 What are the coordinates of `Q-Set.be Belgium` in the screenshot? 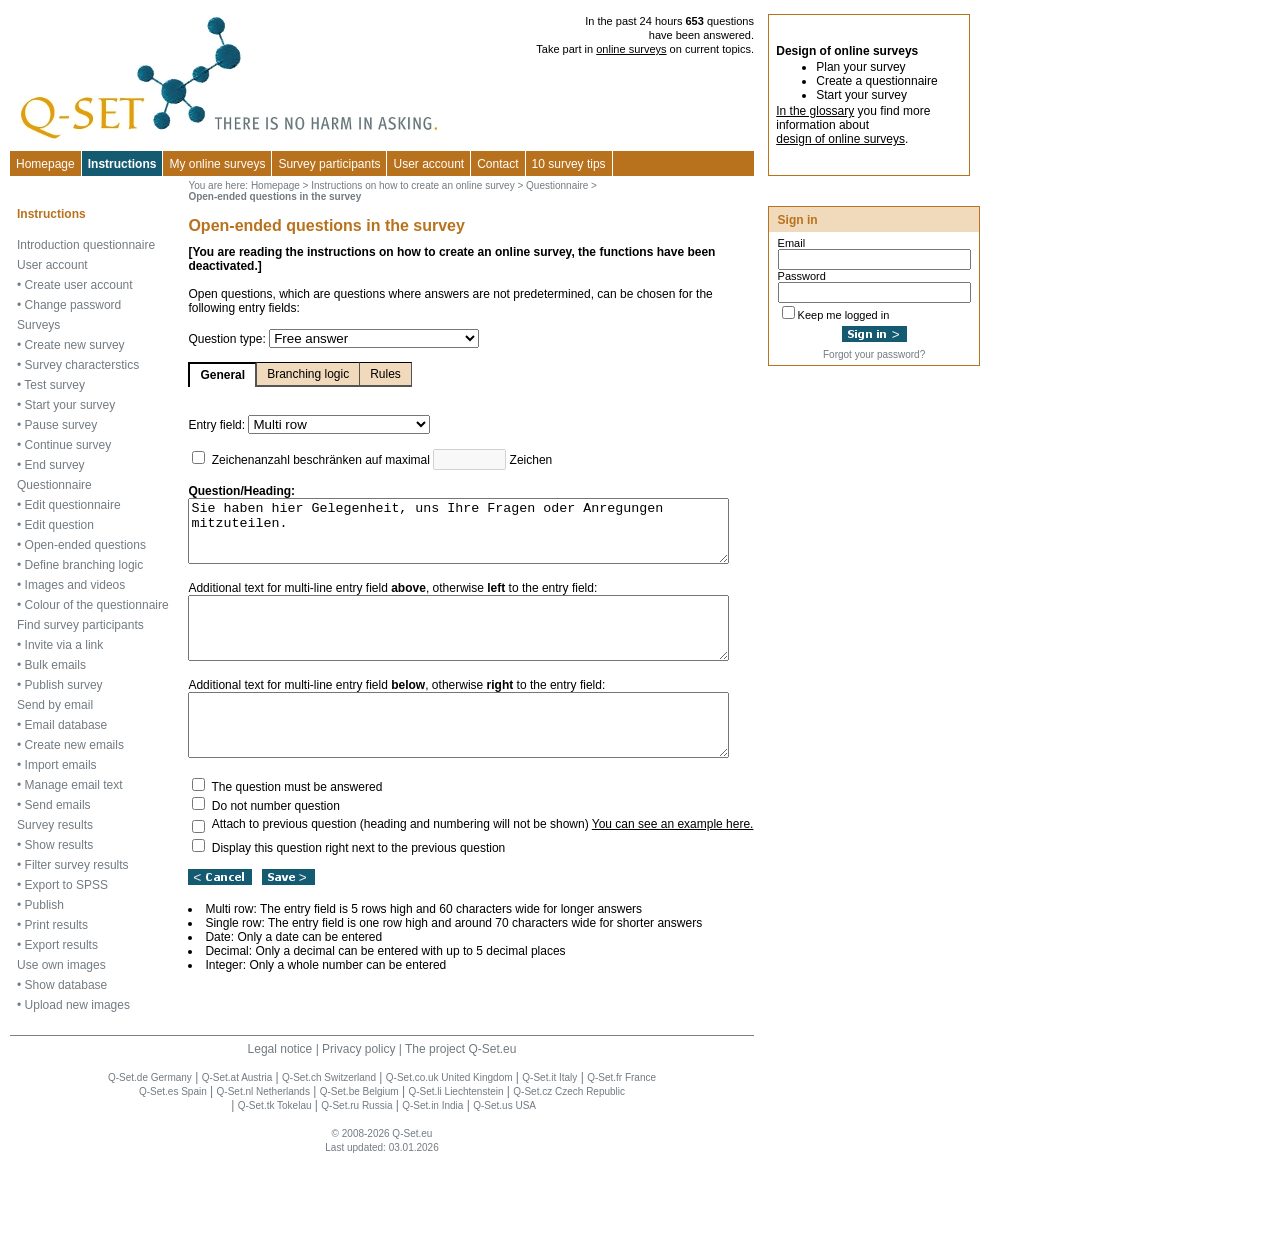 It's located at (360, 1191).